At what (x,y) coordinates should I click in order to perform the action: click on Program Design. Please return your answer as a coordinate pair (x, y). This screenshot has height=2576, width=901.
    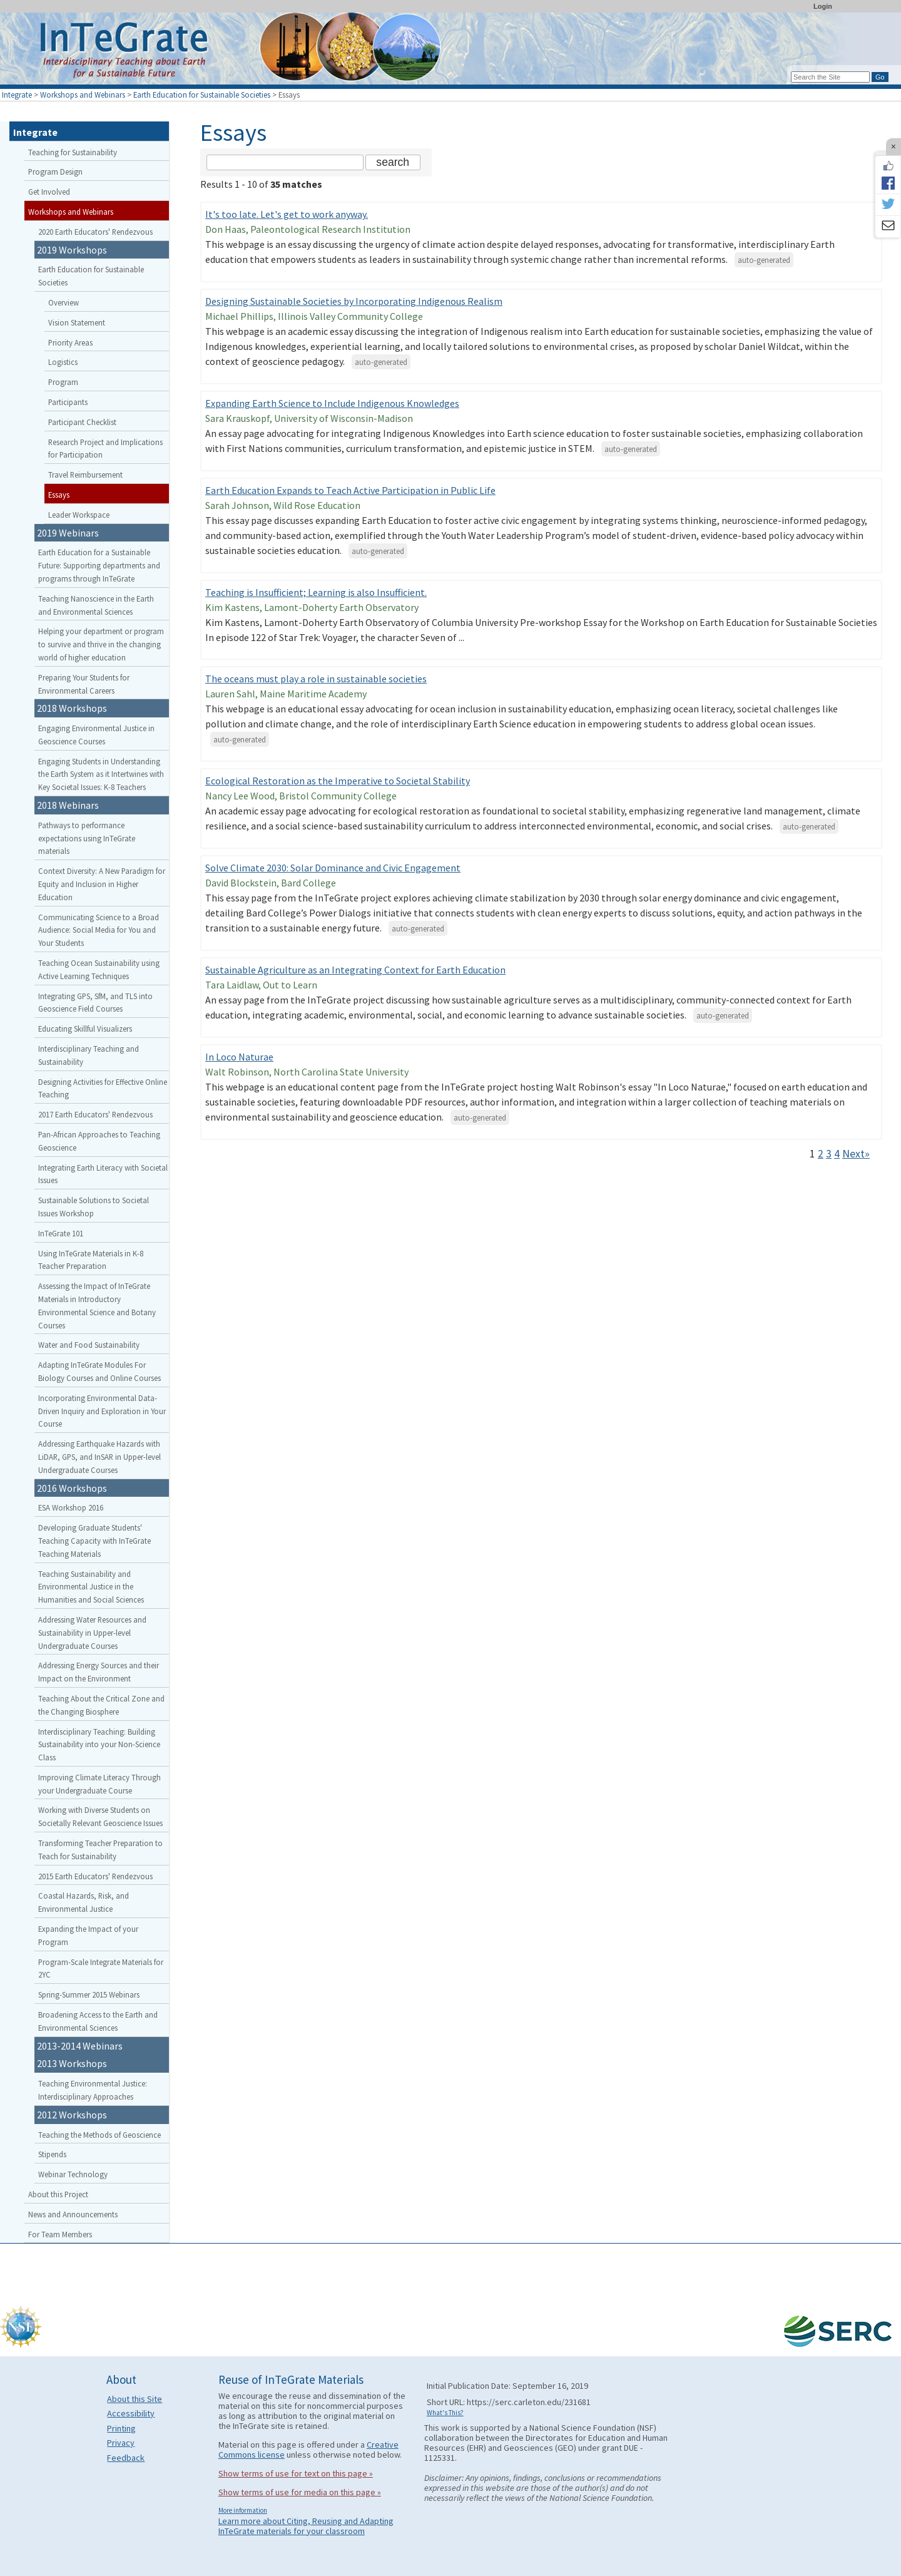
    Looking at the image, I should click on (55, 172).